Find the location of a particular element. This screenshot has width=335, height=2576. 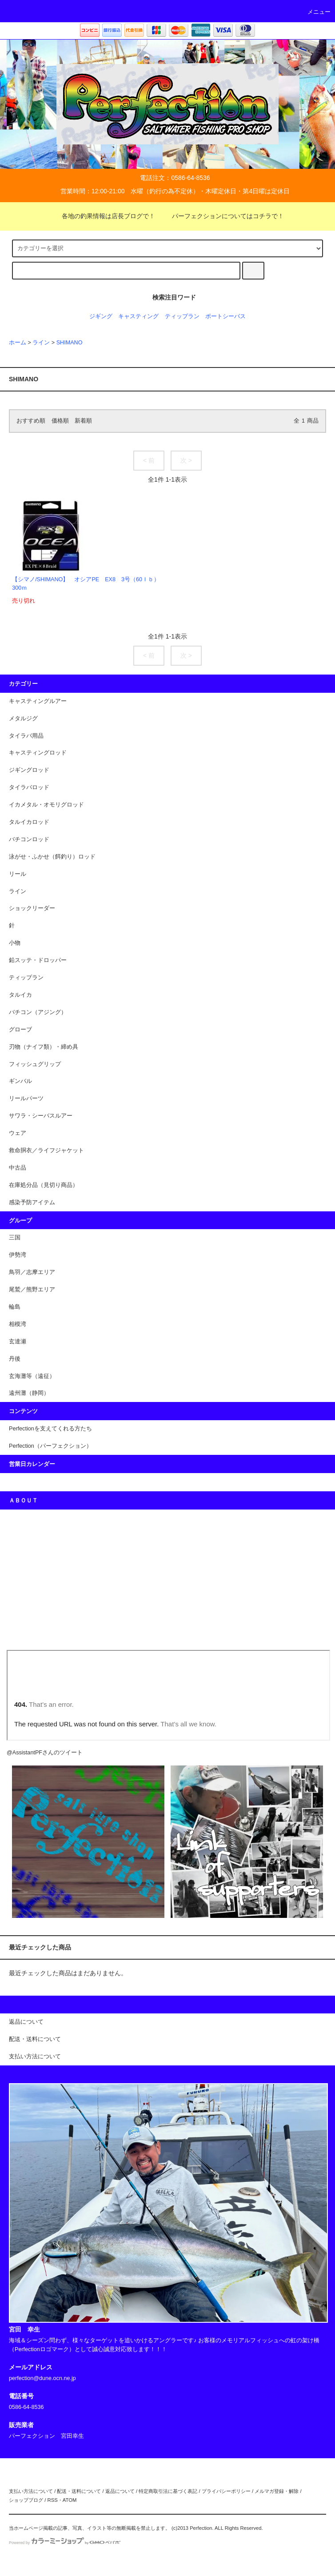

プライバシーポリシー is located at coordinates (226, 2491).